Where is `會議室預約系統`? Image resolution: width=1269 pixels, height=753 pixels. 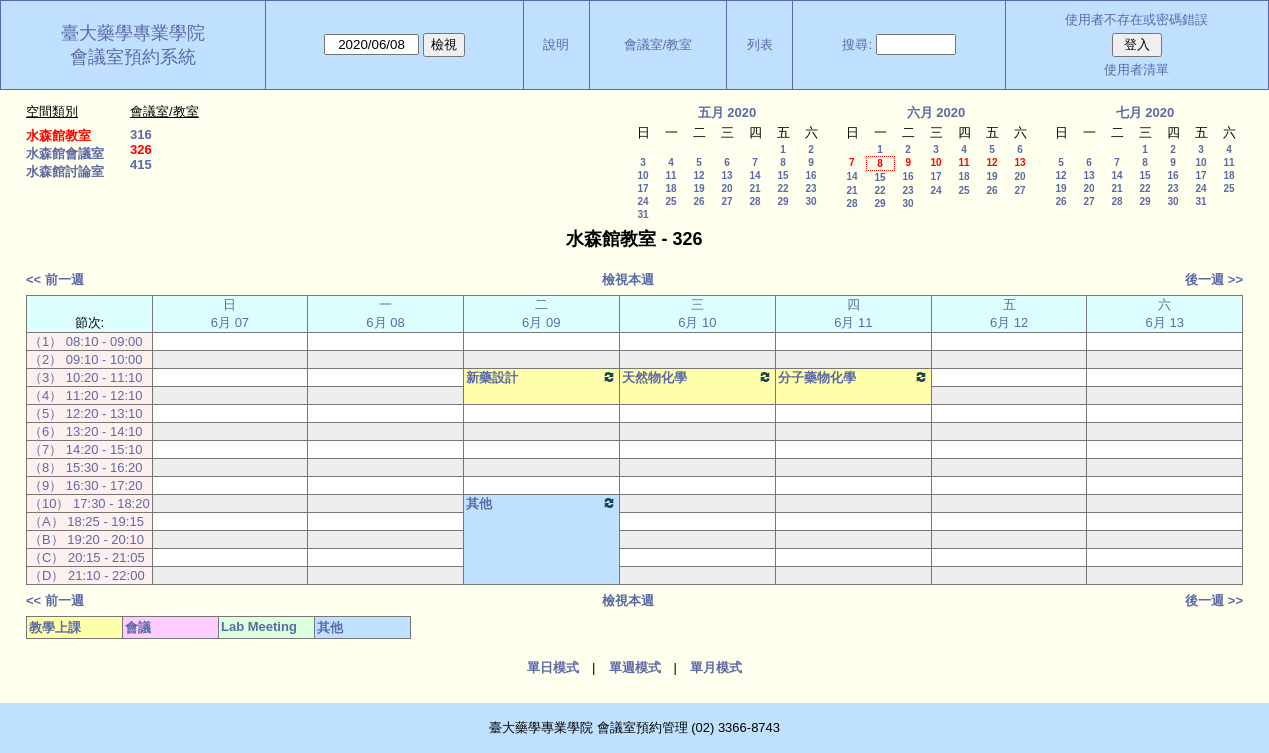
會議室預約系統 is located at coordinates (133, 57).